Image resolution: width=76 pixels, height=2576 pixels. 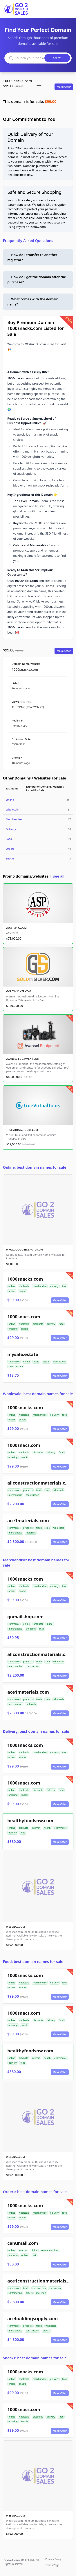 What do you see at coordinates (46, 1361) in the screenshot?
I see `digital` at bounding box center [46, 1361].